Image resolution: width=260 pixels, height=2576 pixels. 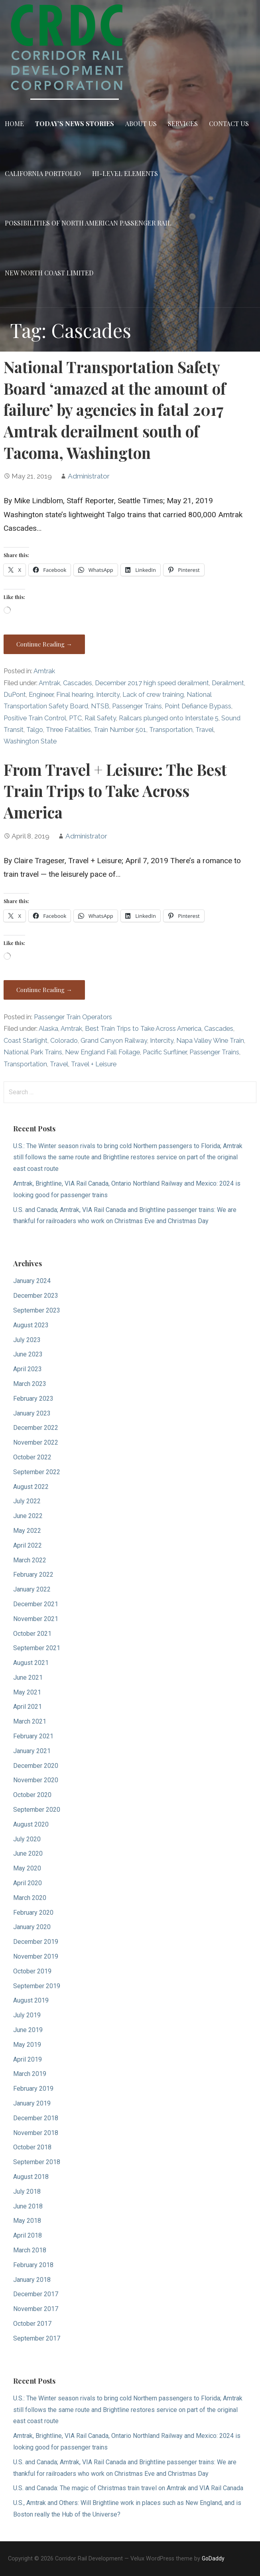 I want to click on April 2023, so click(x=27, y=1369).